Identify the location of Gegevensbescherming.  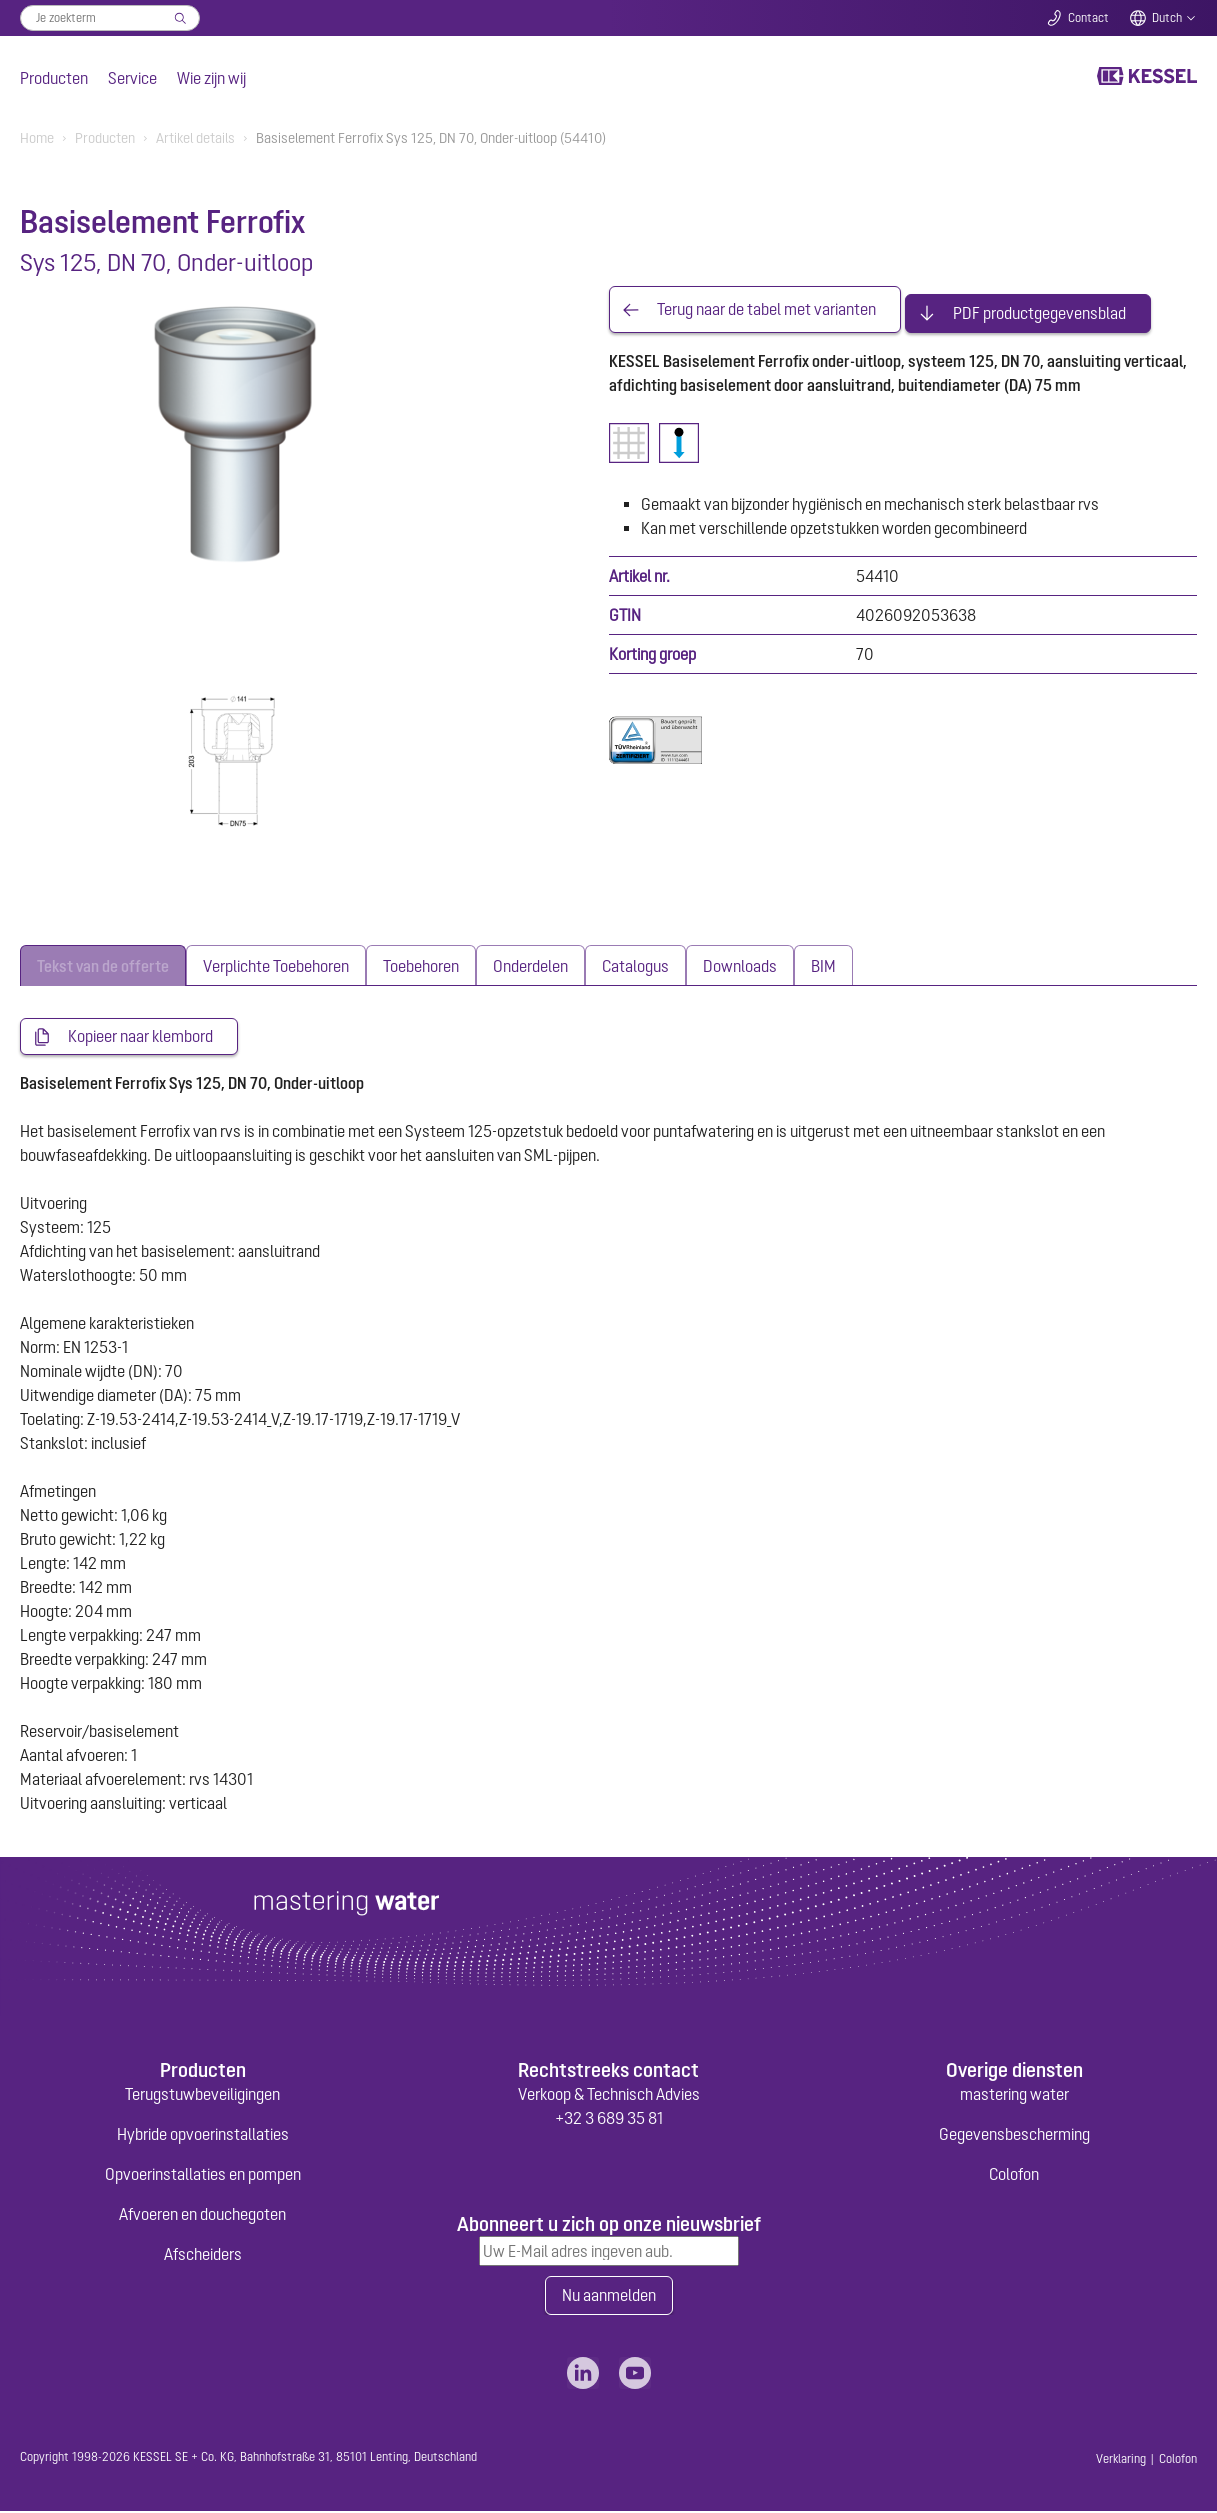
(1014, 2135).